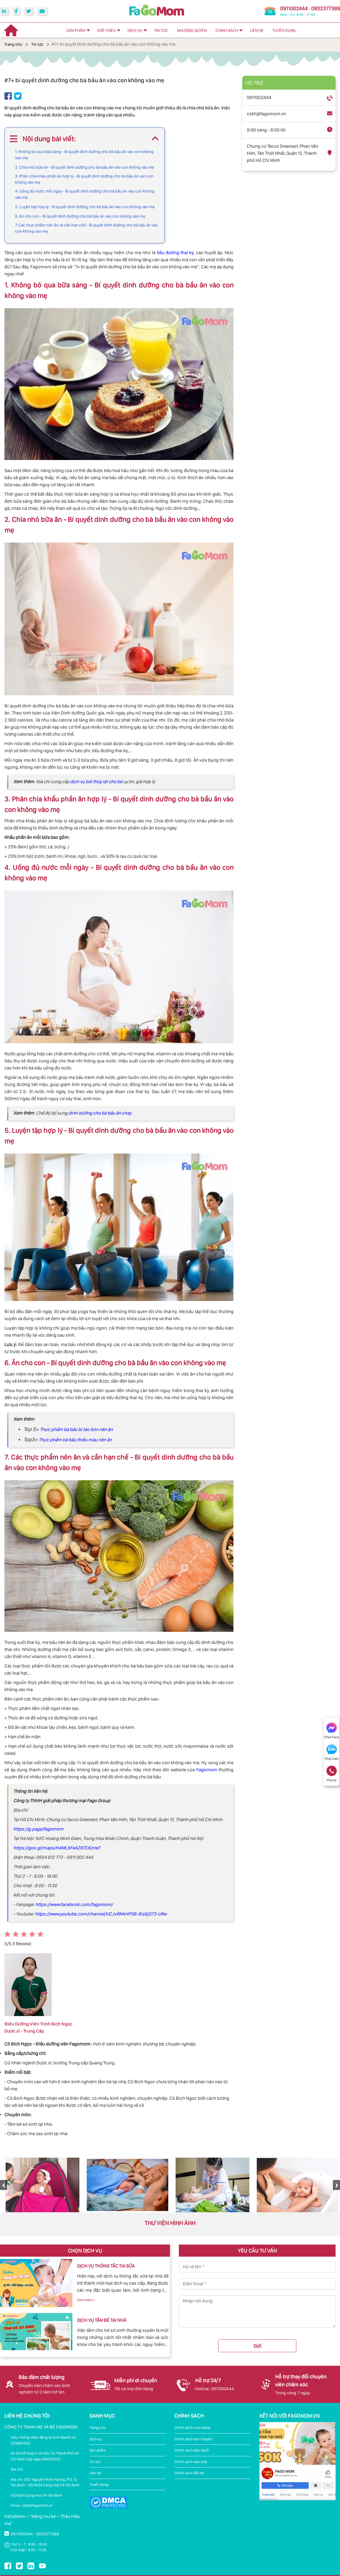 The width and height of the screenshot is (340, 2576). What do you see at coordinates (106, 30) in the screenshot?
I see `GIỚI THIỆU` at bounding box center [106, 30].